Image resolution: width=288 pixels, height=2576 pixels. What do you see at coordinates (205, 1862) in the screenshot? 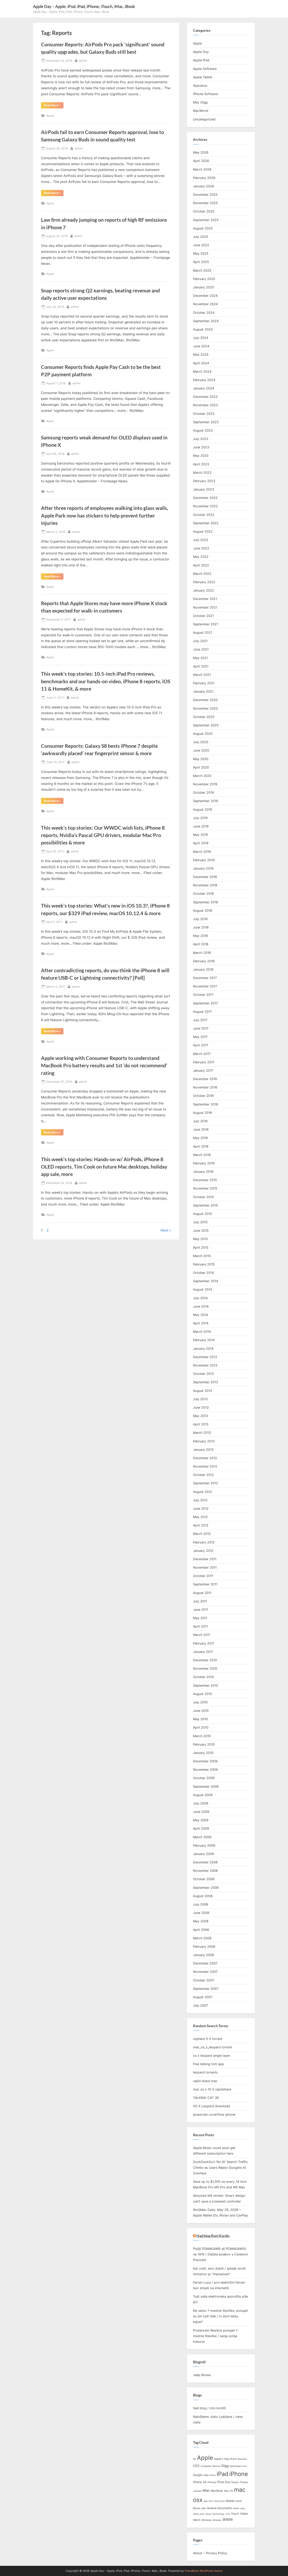
I see `December 2008` at bounding box center [205, 1862].